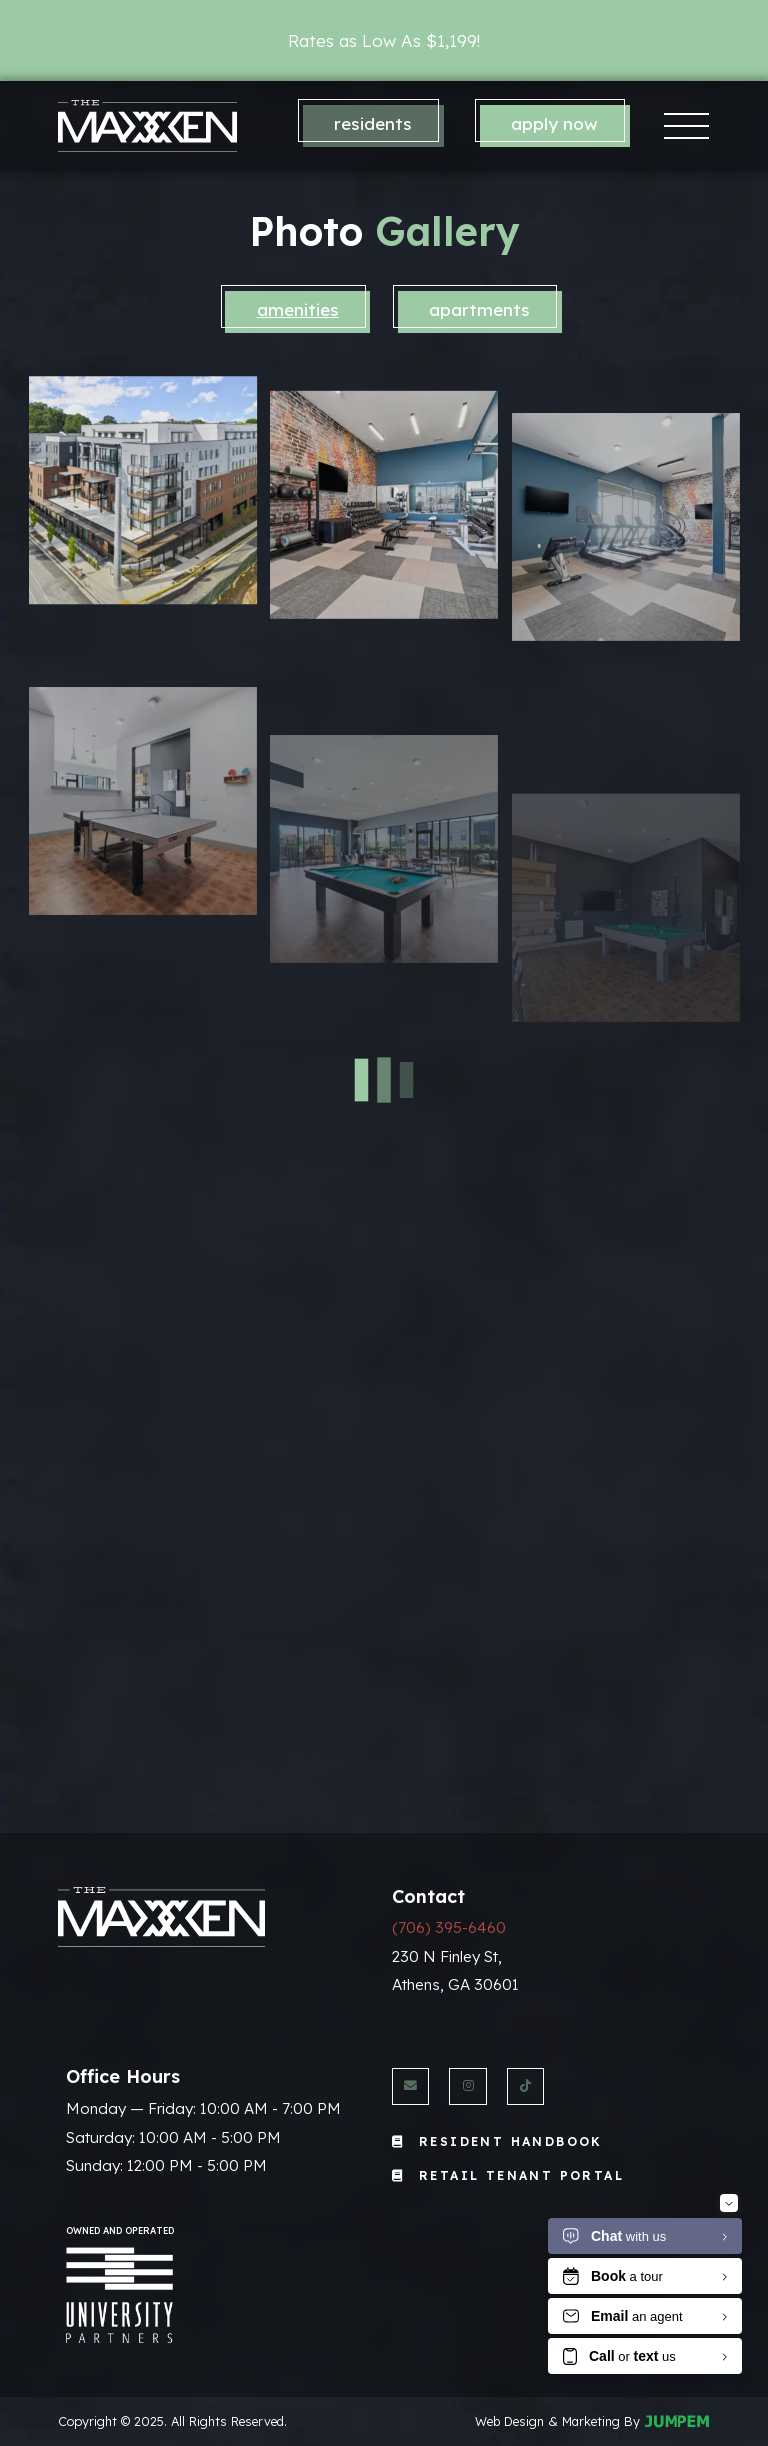 The width and height of the screenshot is (768, 2446). I want to click on Apply Now, so click(554, 123).